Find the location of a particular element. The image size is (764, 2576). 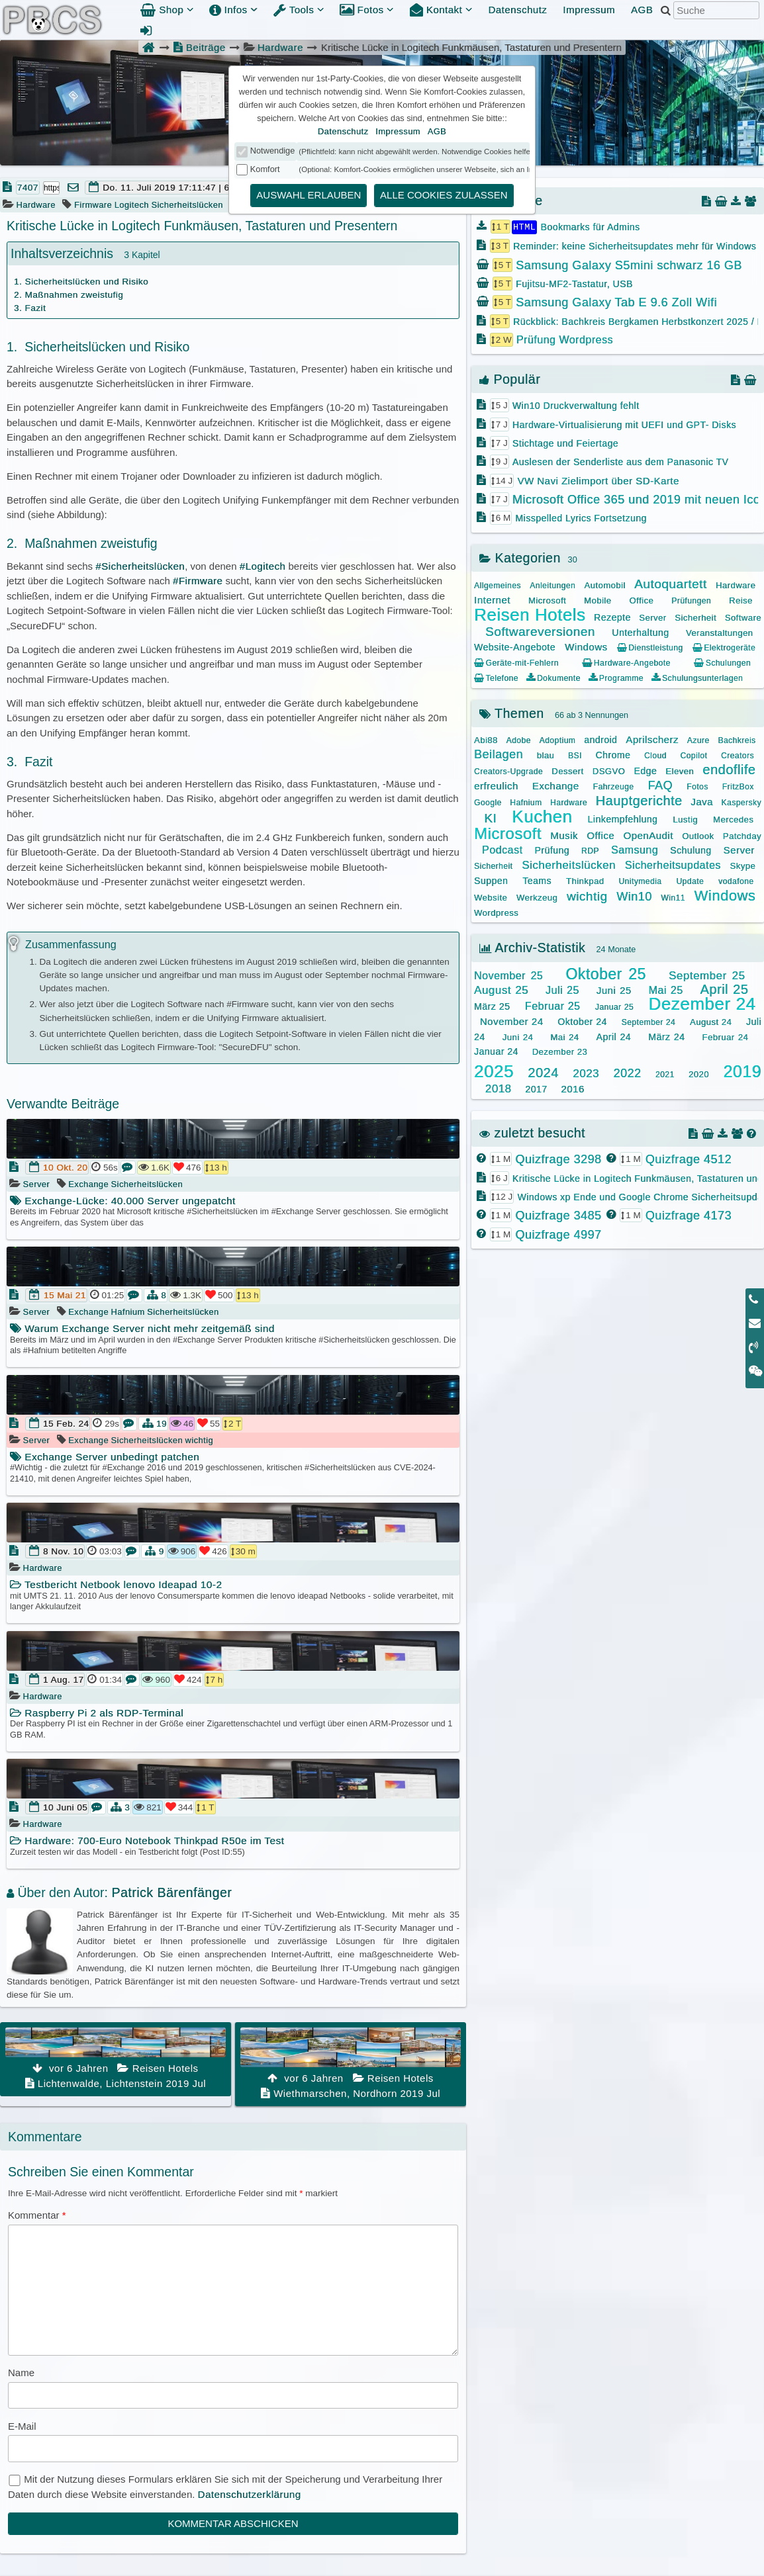

E-Mail is located at coordinates (22, 2426).